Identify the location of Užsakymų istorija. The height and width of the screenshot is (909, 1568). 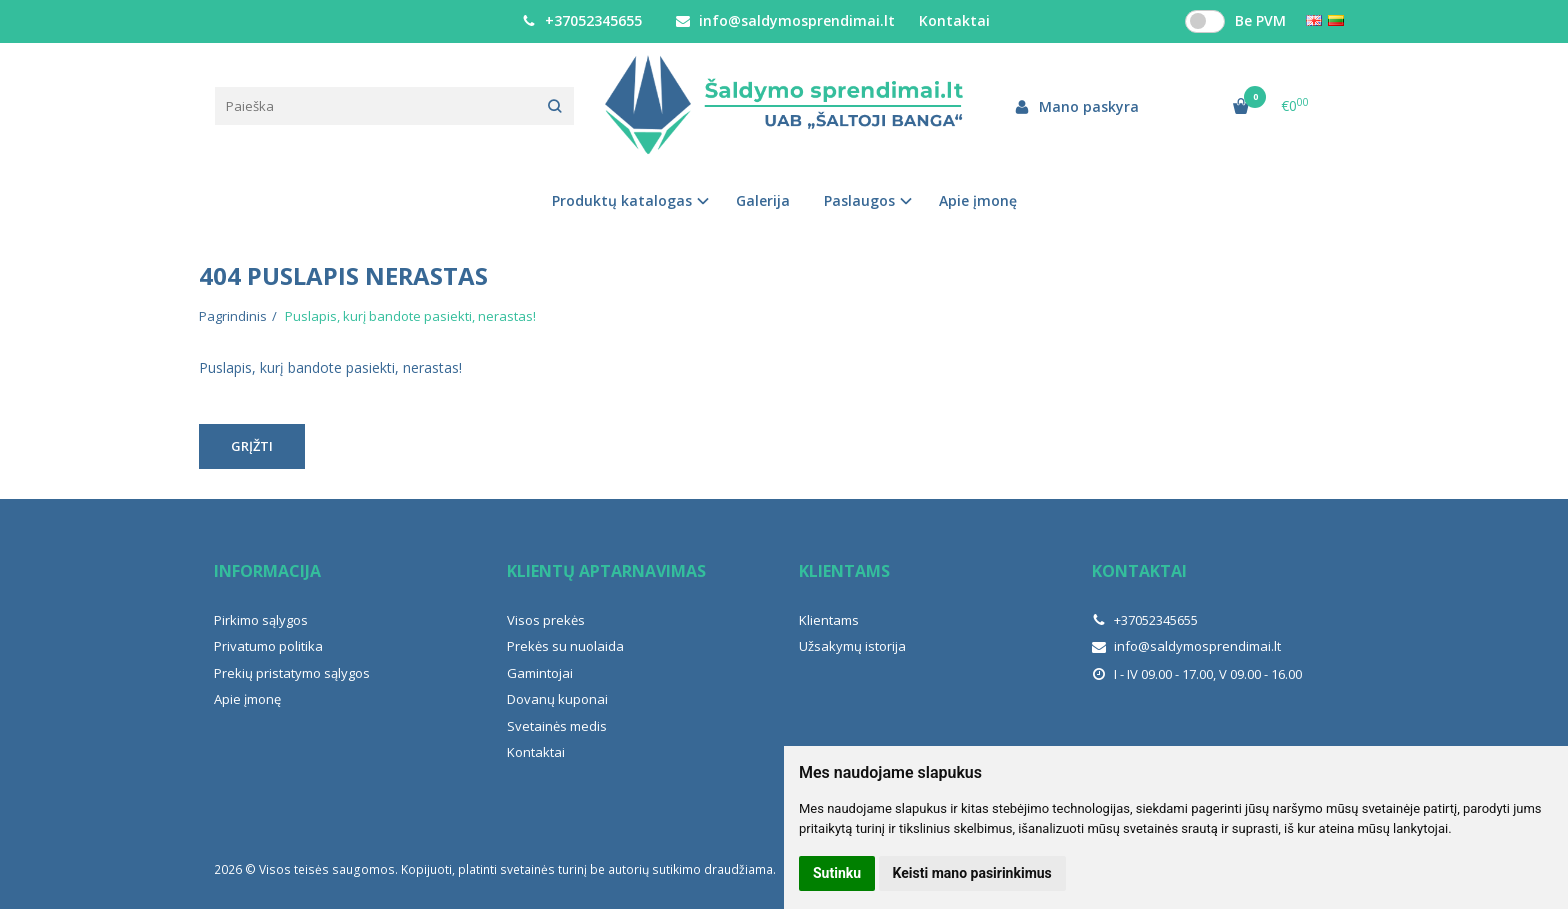
(852, 646).